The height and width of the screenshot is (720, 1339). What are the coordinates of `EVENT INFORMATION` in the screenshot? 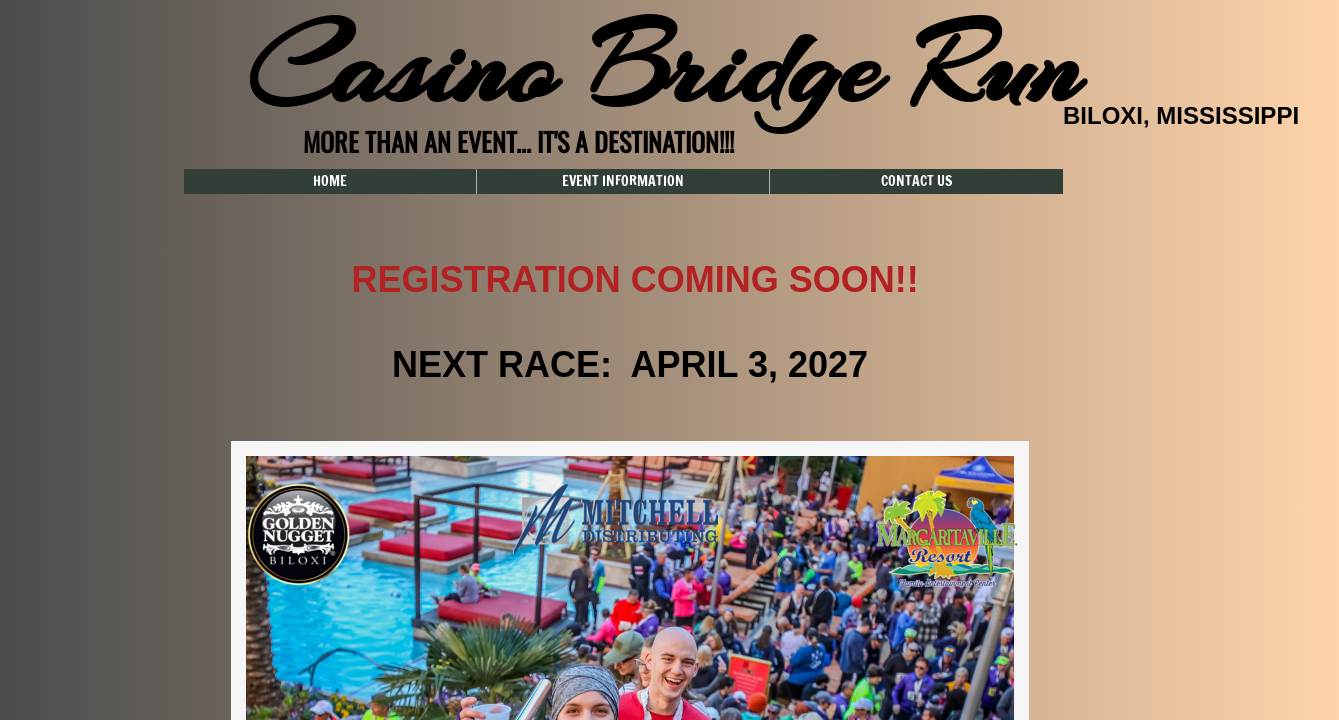 It's located at (623, 181).